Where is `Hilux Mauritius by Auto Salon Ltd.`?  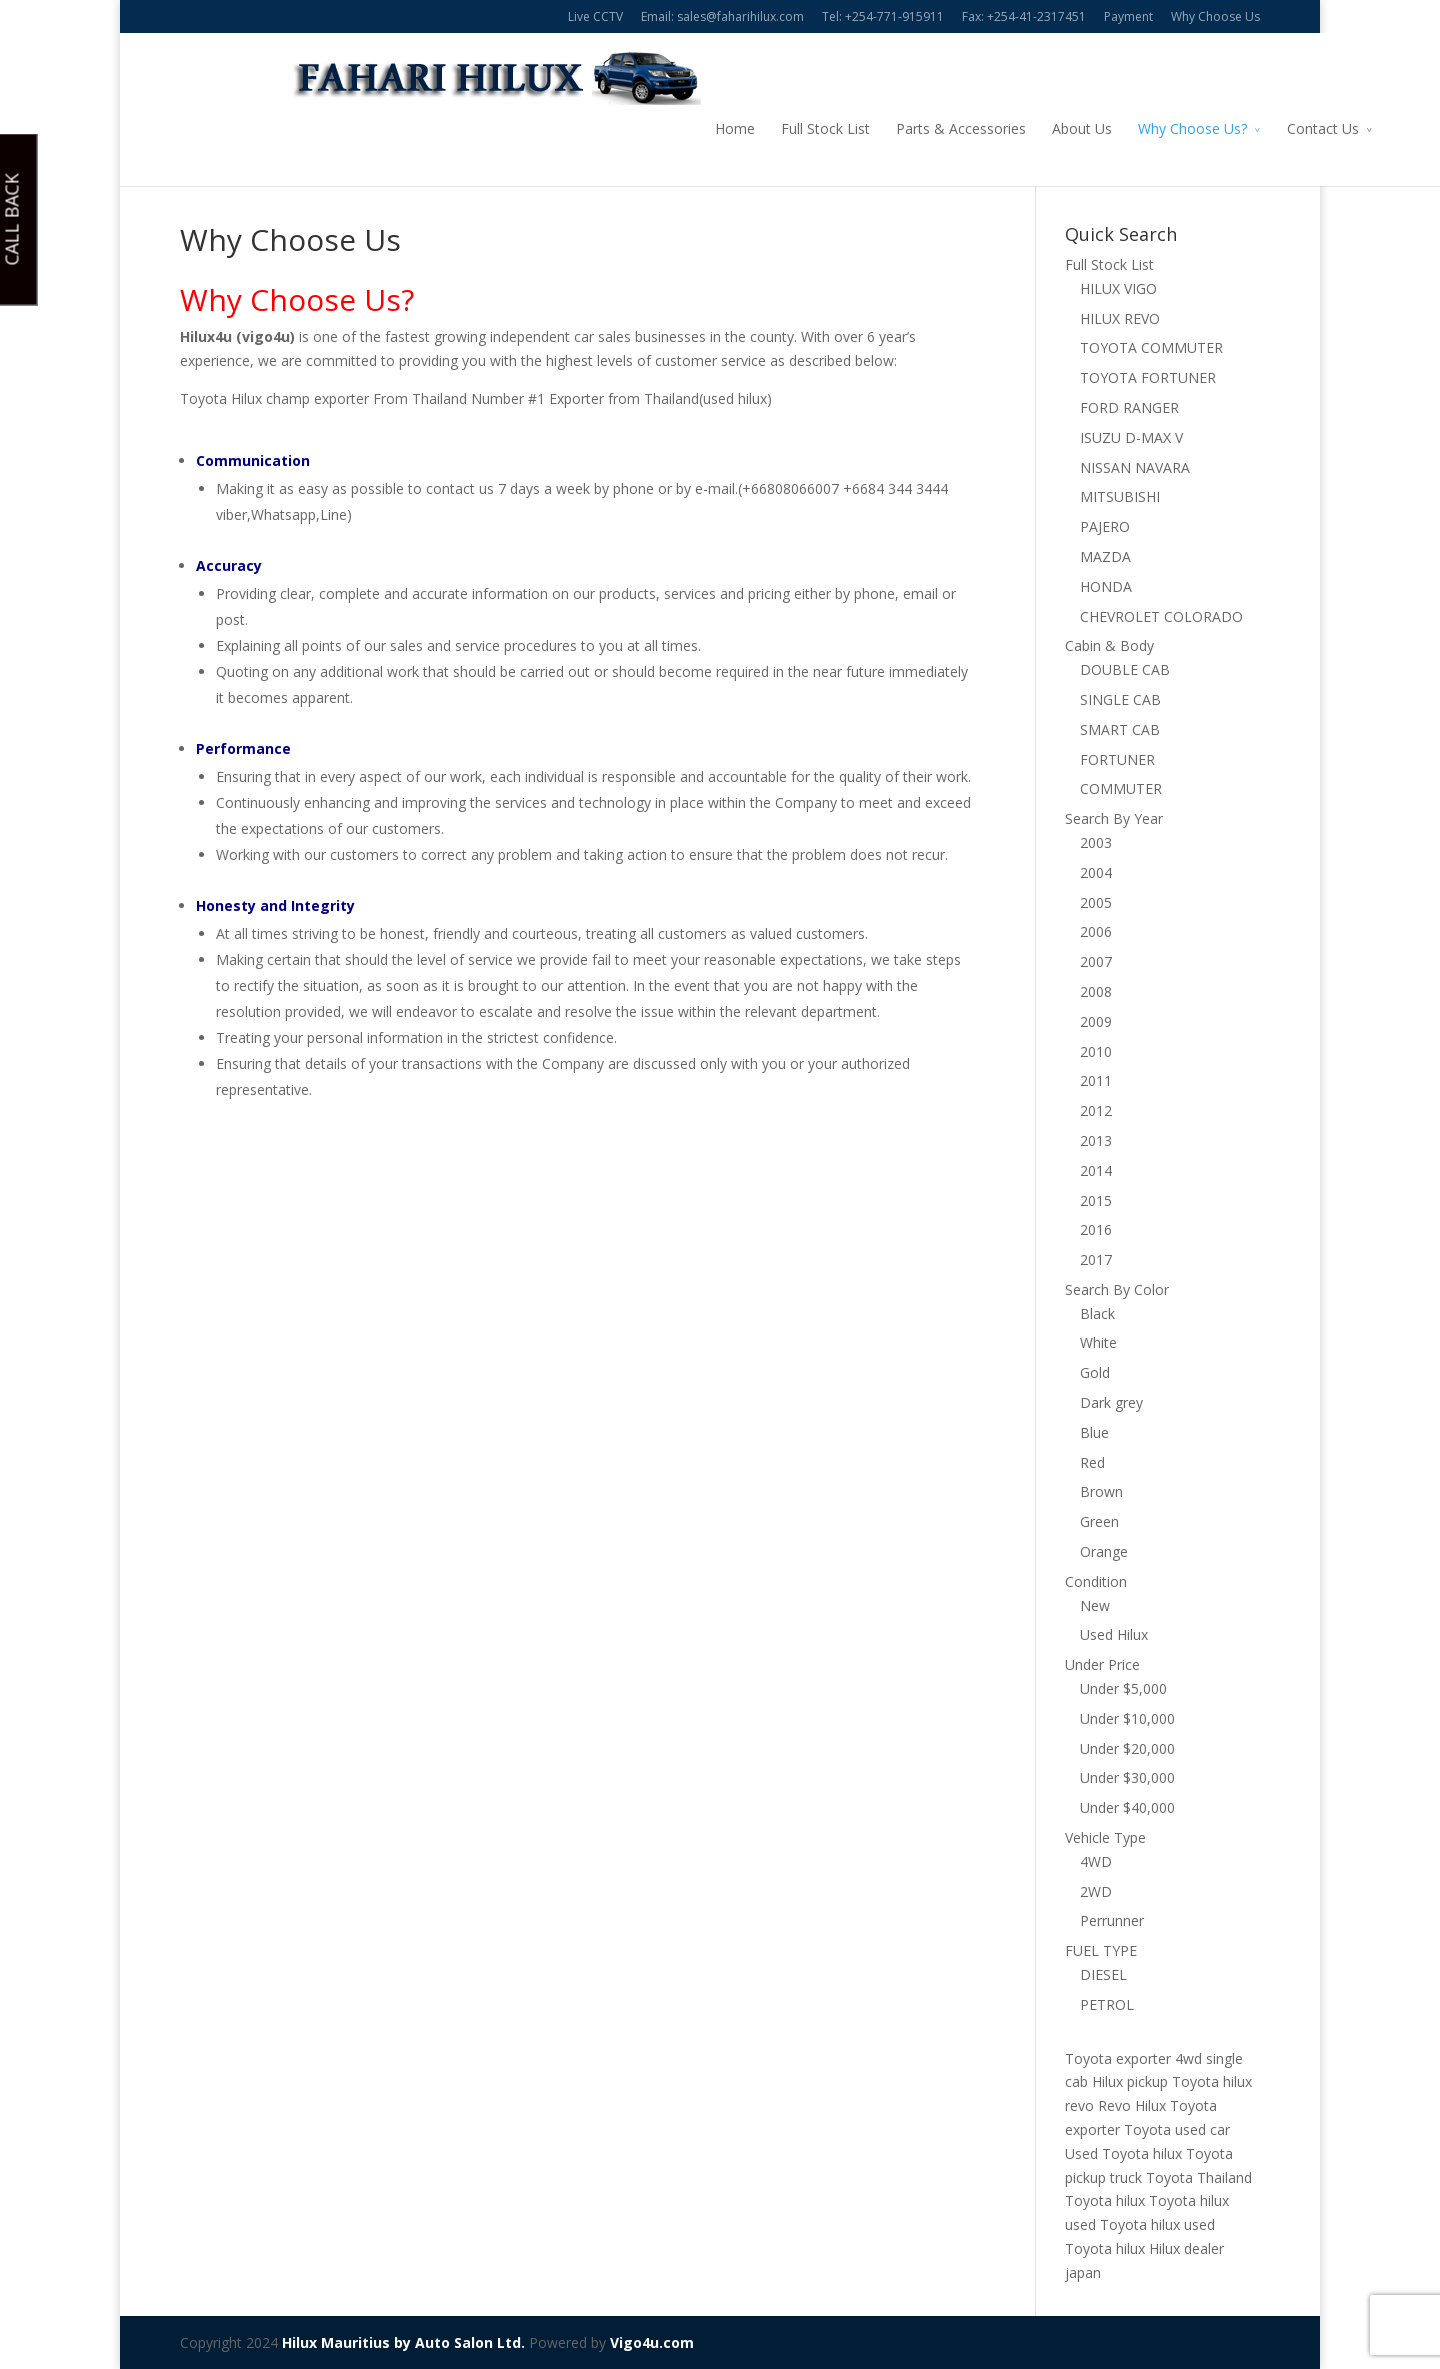 Hilux Mauritius by Auto Salon Ltd. is located at coordinates (403, 2342).